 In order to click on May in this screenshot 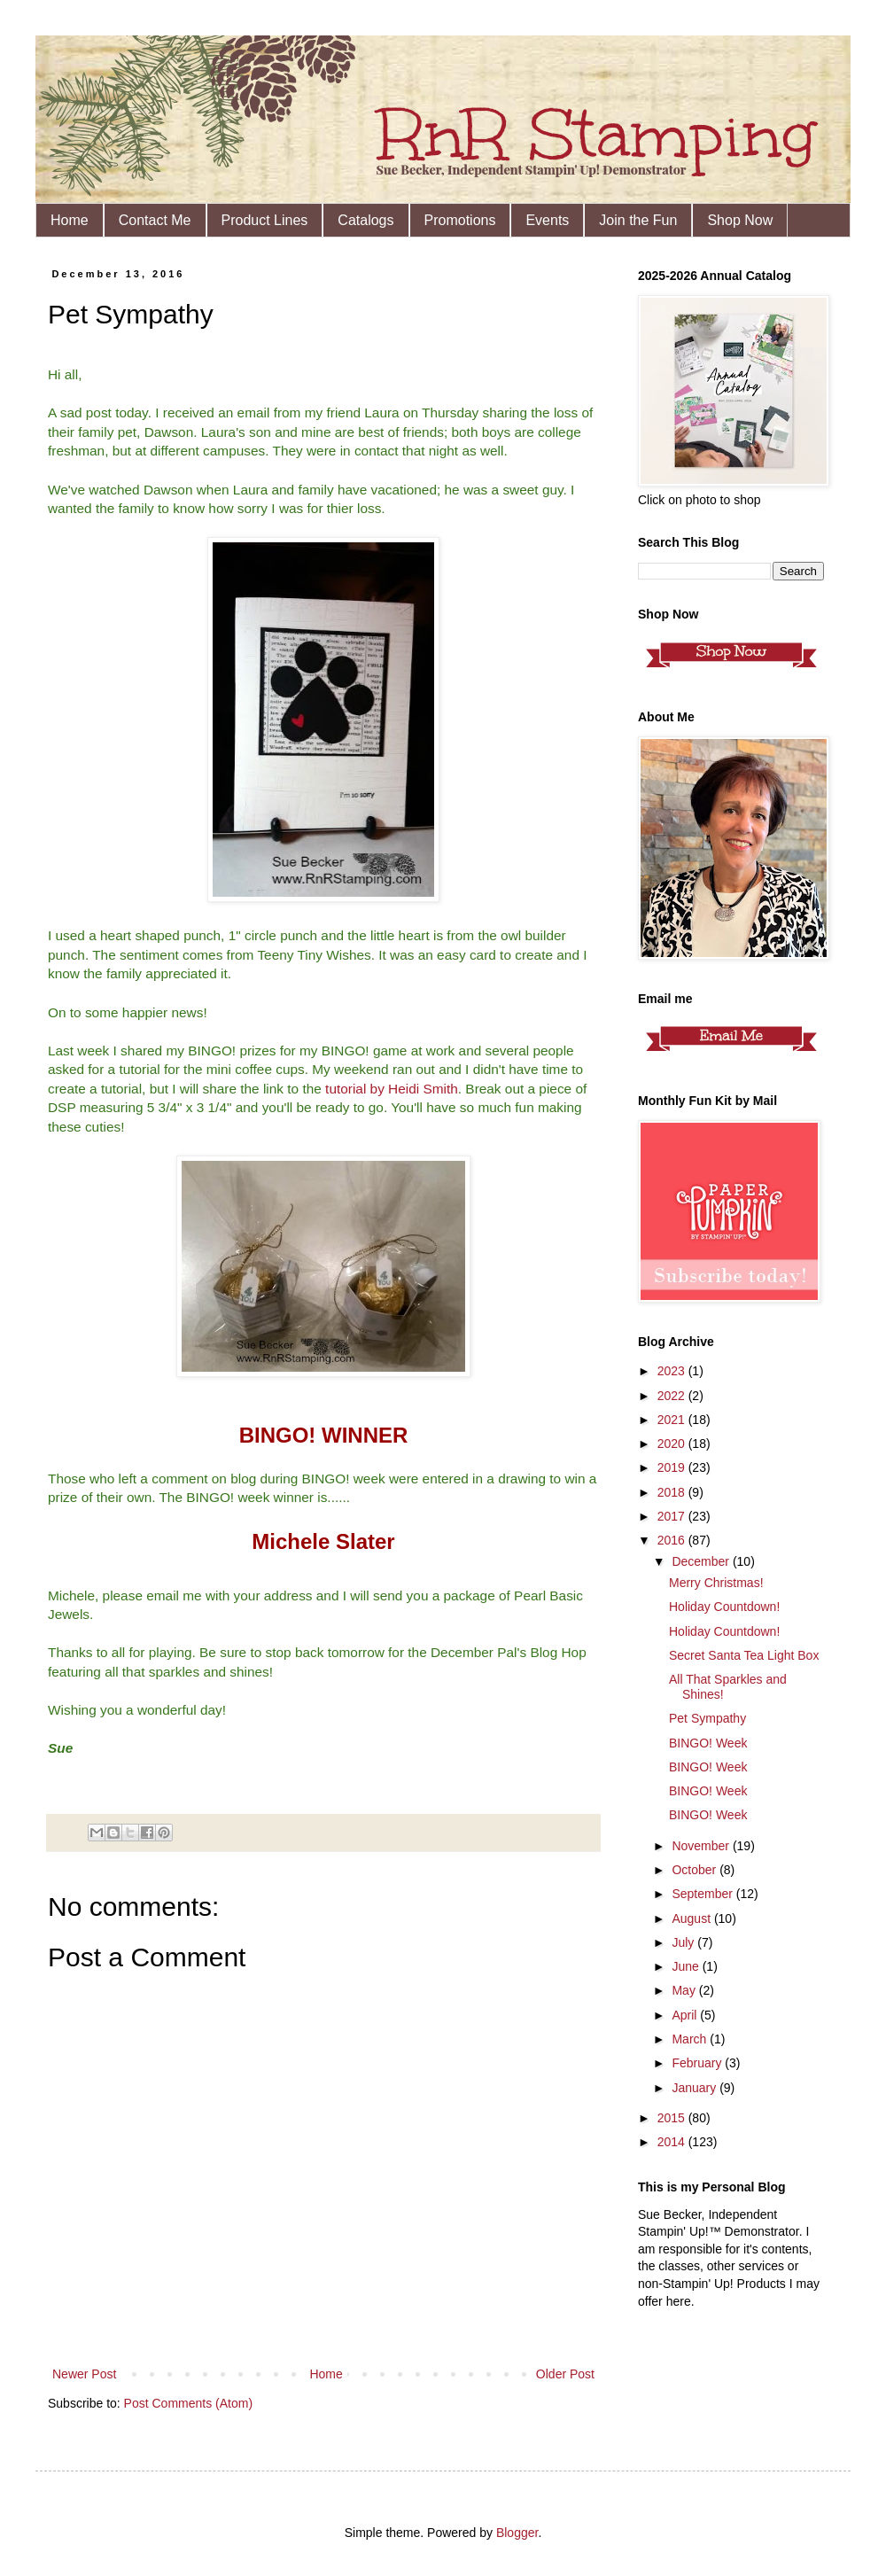, I will do `click(685, 1990)`.